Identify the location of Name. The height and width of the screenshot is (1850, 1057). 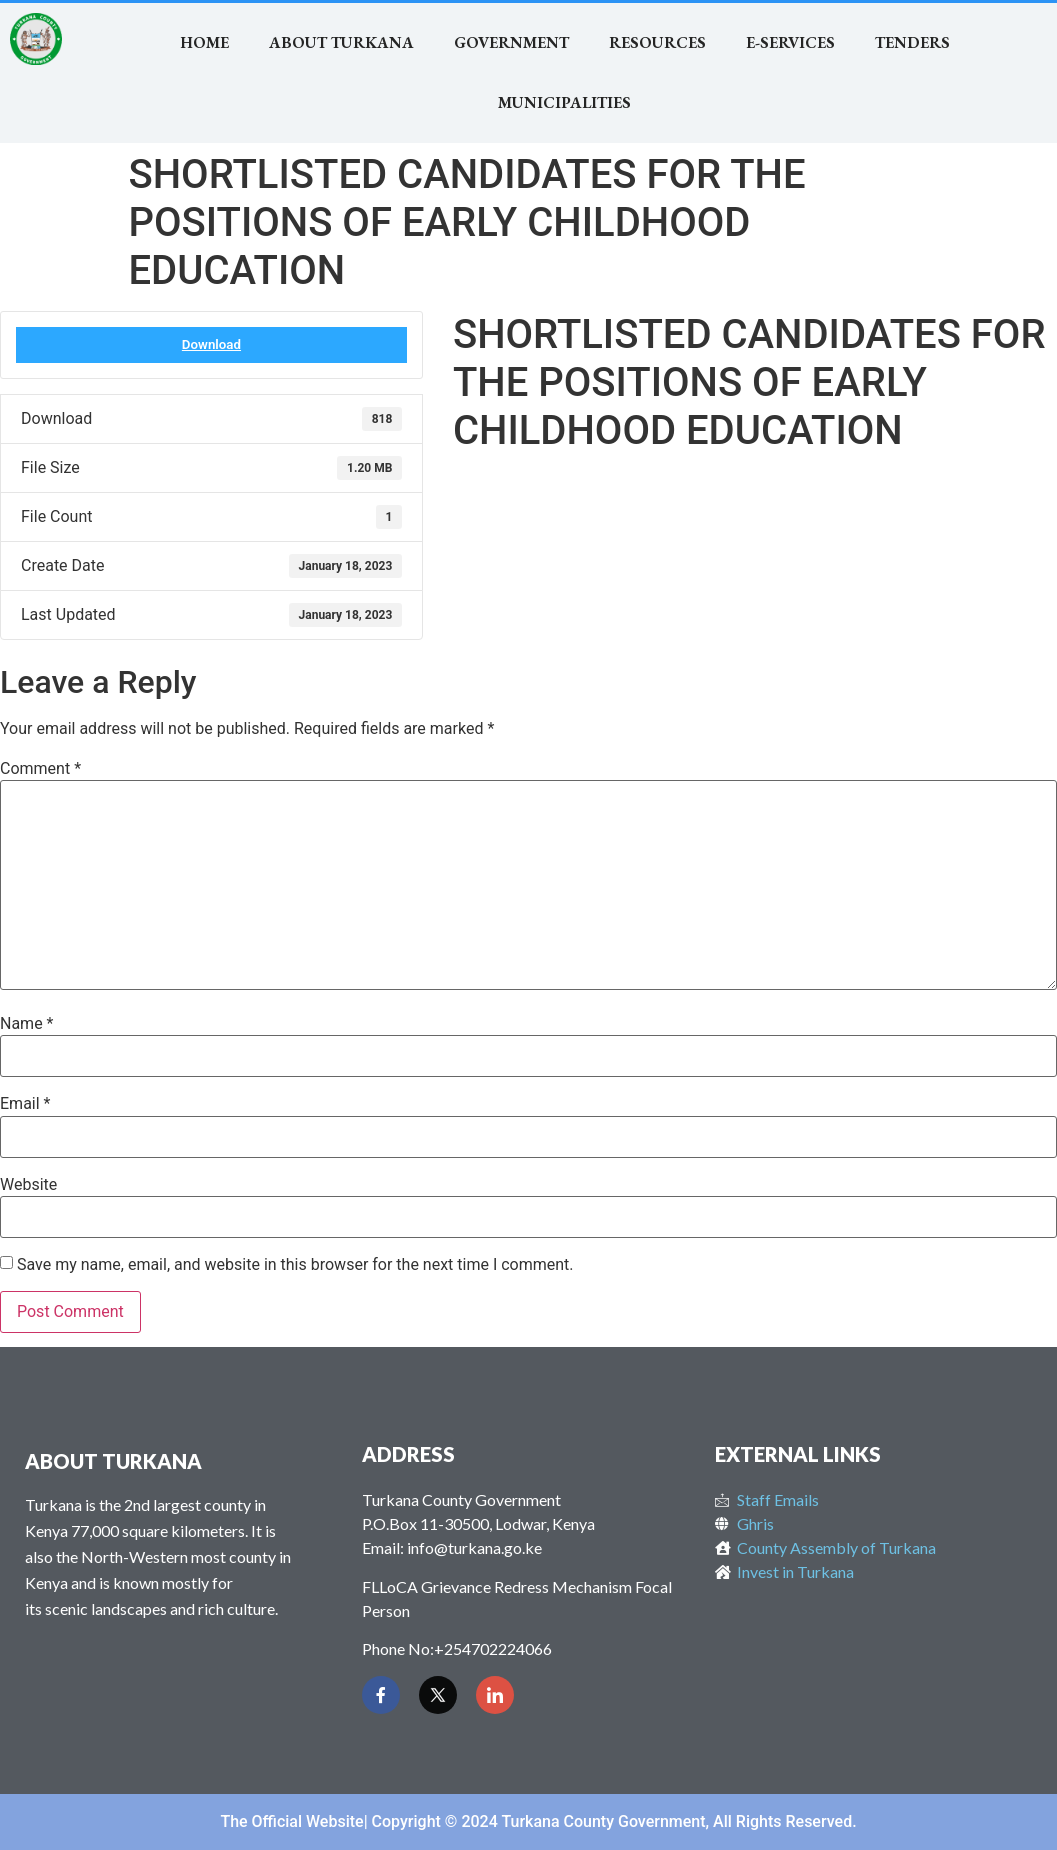
(27, 1024).